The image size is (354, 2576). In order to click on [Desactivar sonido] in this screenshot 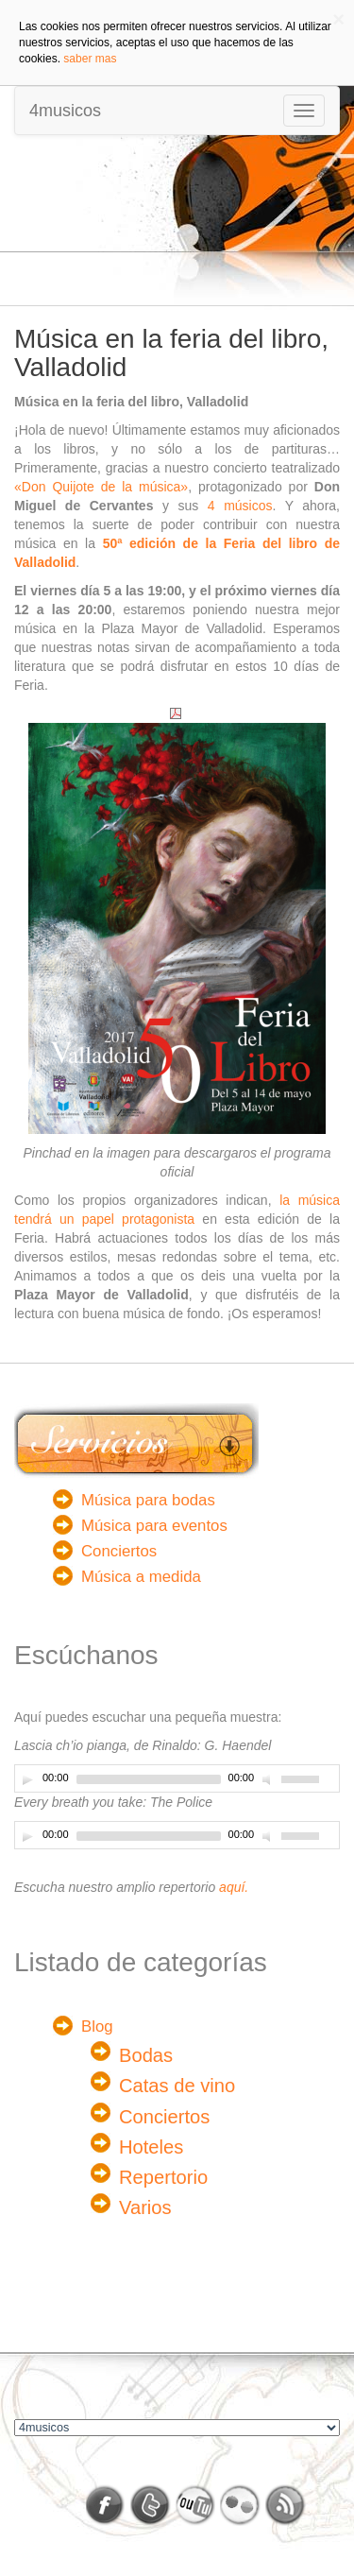, I will do `click(269, 1779)`.